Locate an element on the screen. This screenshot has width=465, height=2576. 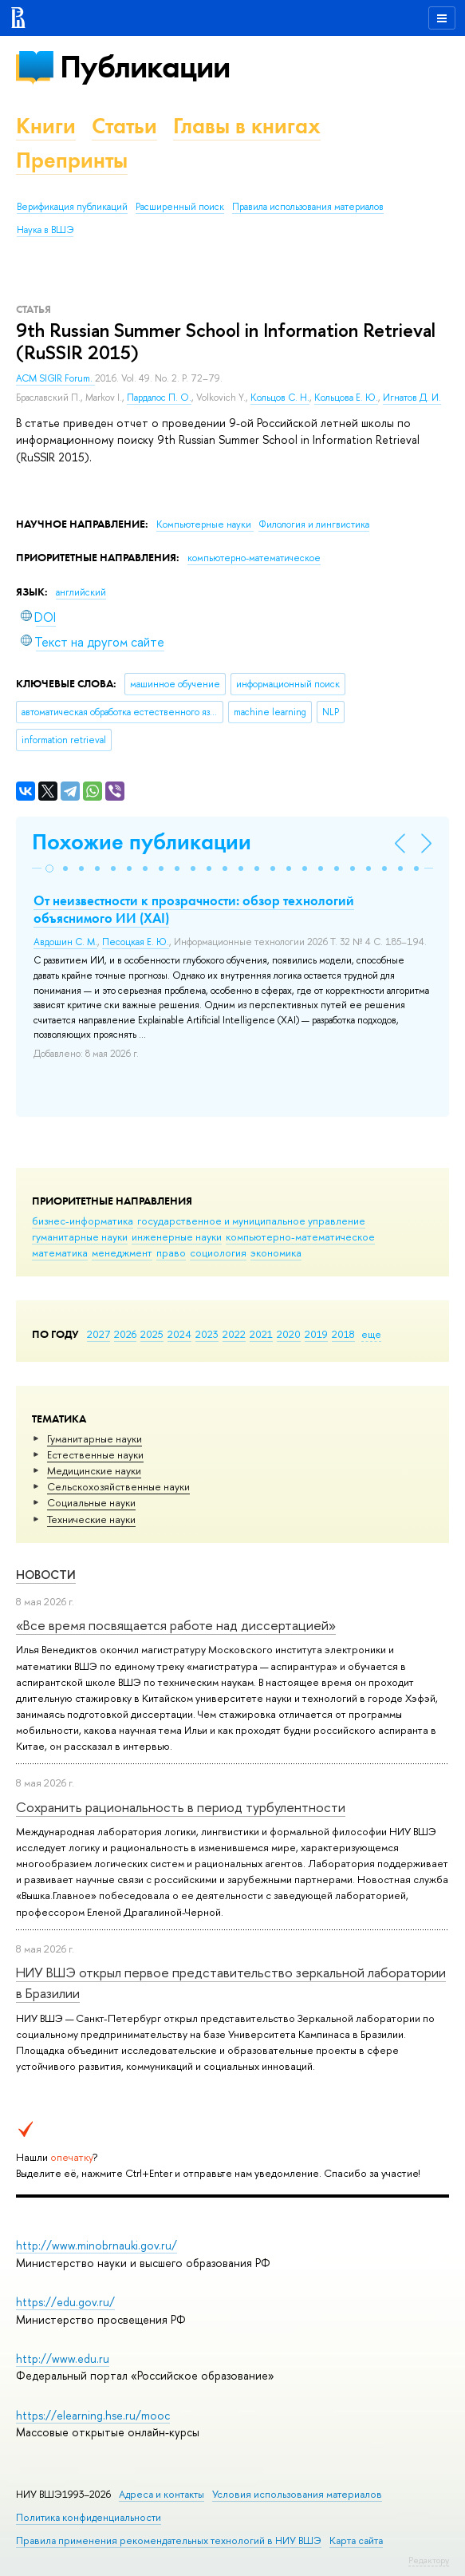
социология is located at coordinates (218, 1252).